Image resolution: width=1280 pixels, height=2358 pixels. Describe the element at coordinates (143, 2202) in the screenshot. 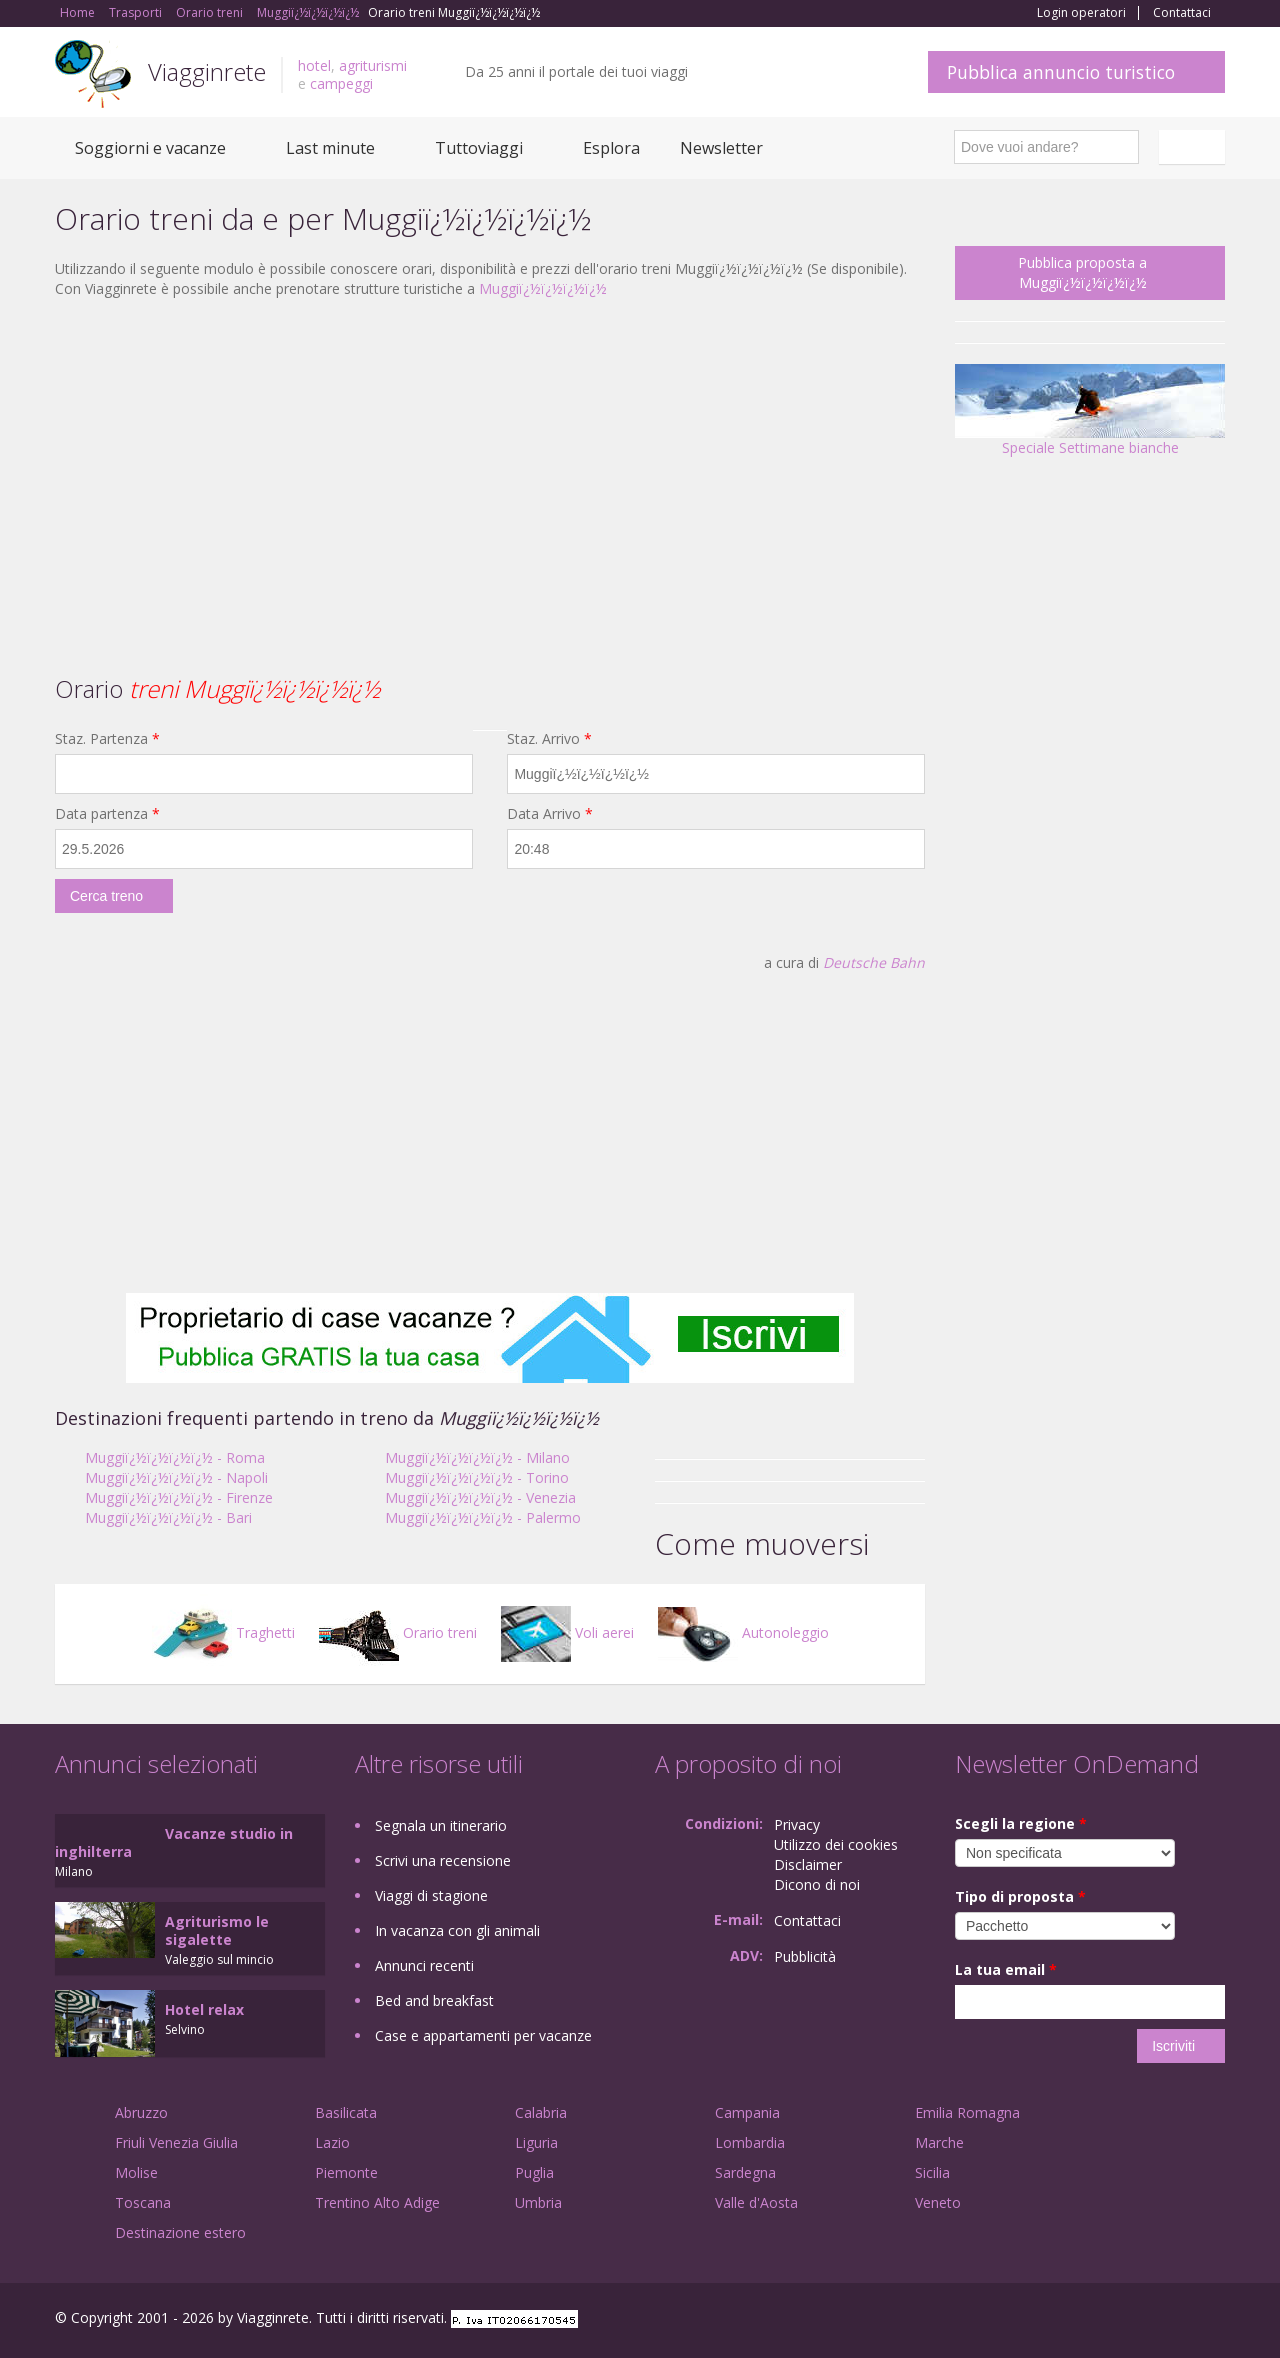

I see `Toscana` at that location.